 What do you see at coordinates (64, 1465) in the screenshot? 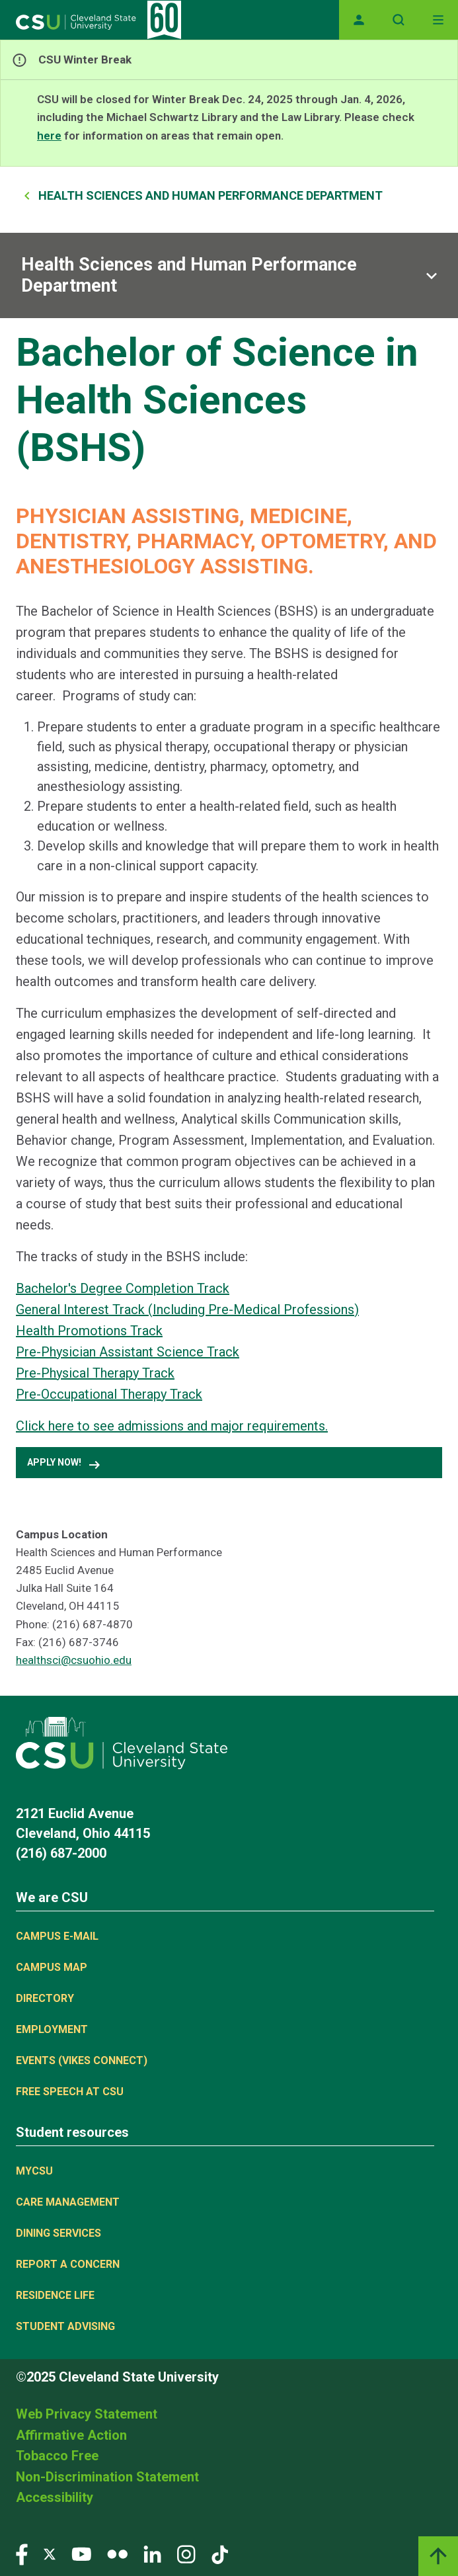
I see `Apply Now! [button]` at bounding box center [64, 1465].